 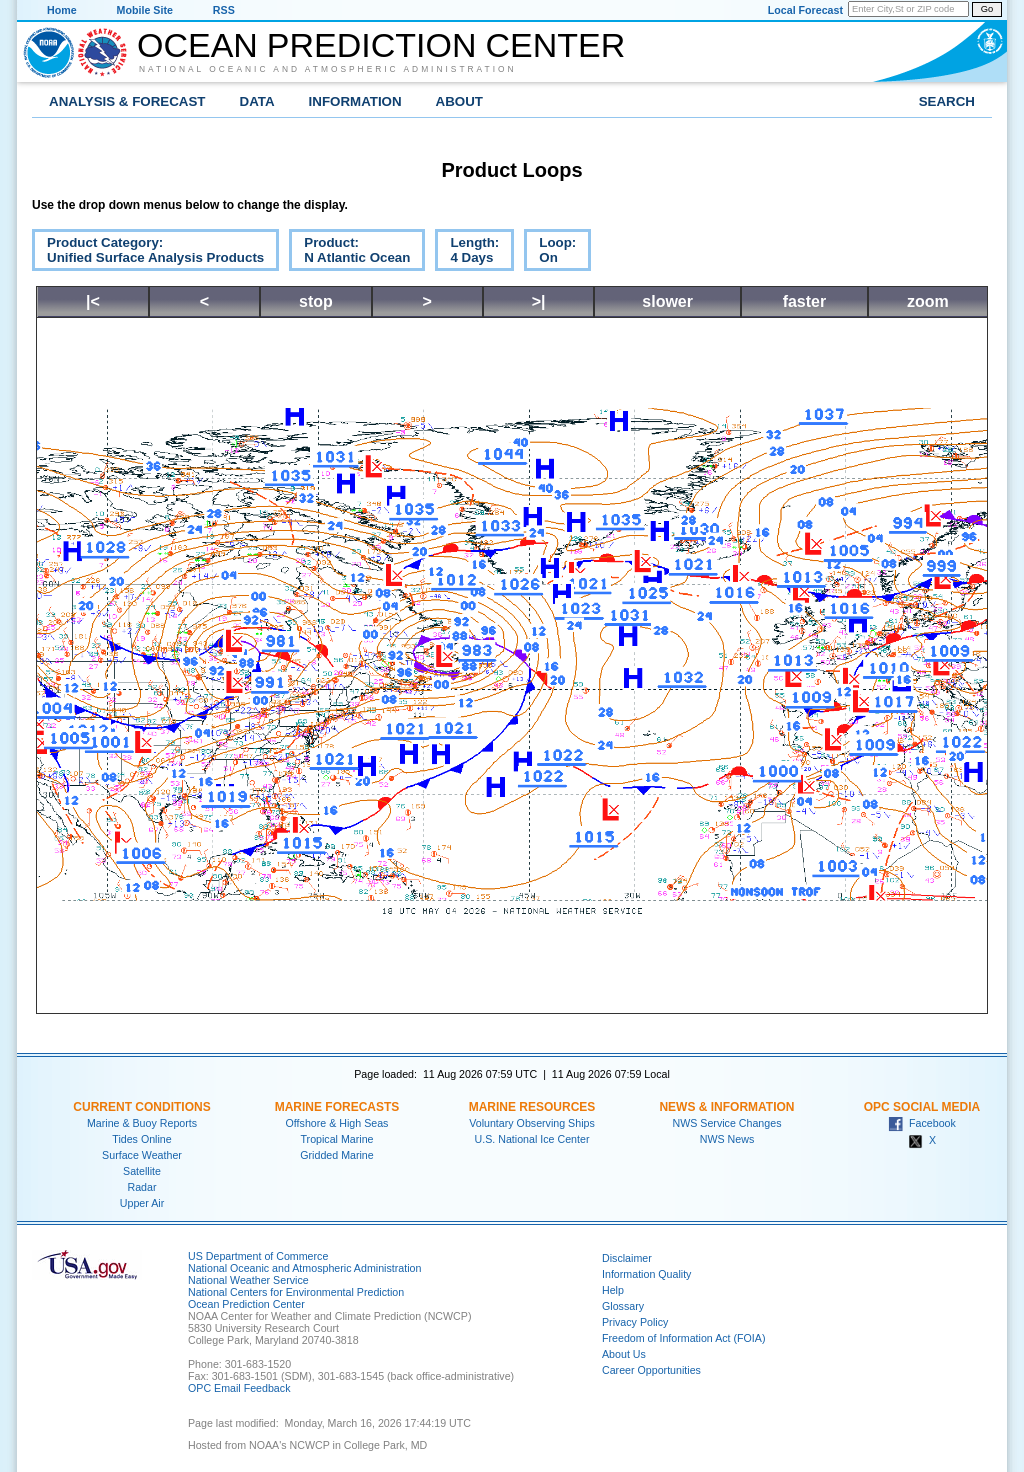 What do you see at coordinates (532, 1139) in the screenshot?
I see `U.S. National Ice Center` at bounding box center [532, 1139].